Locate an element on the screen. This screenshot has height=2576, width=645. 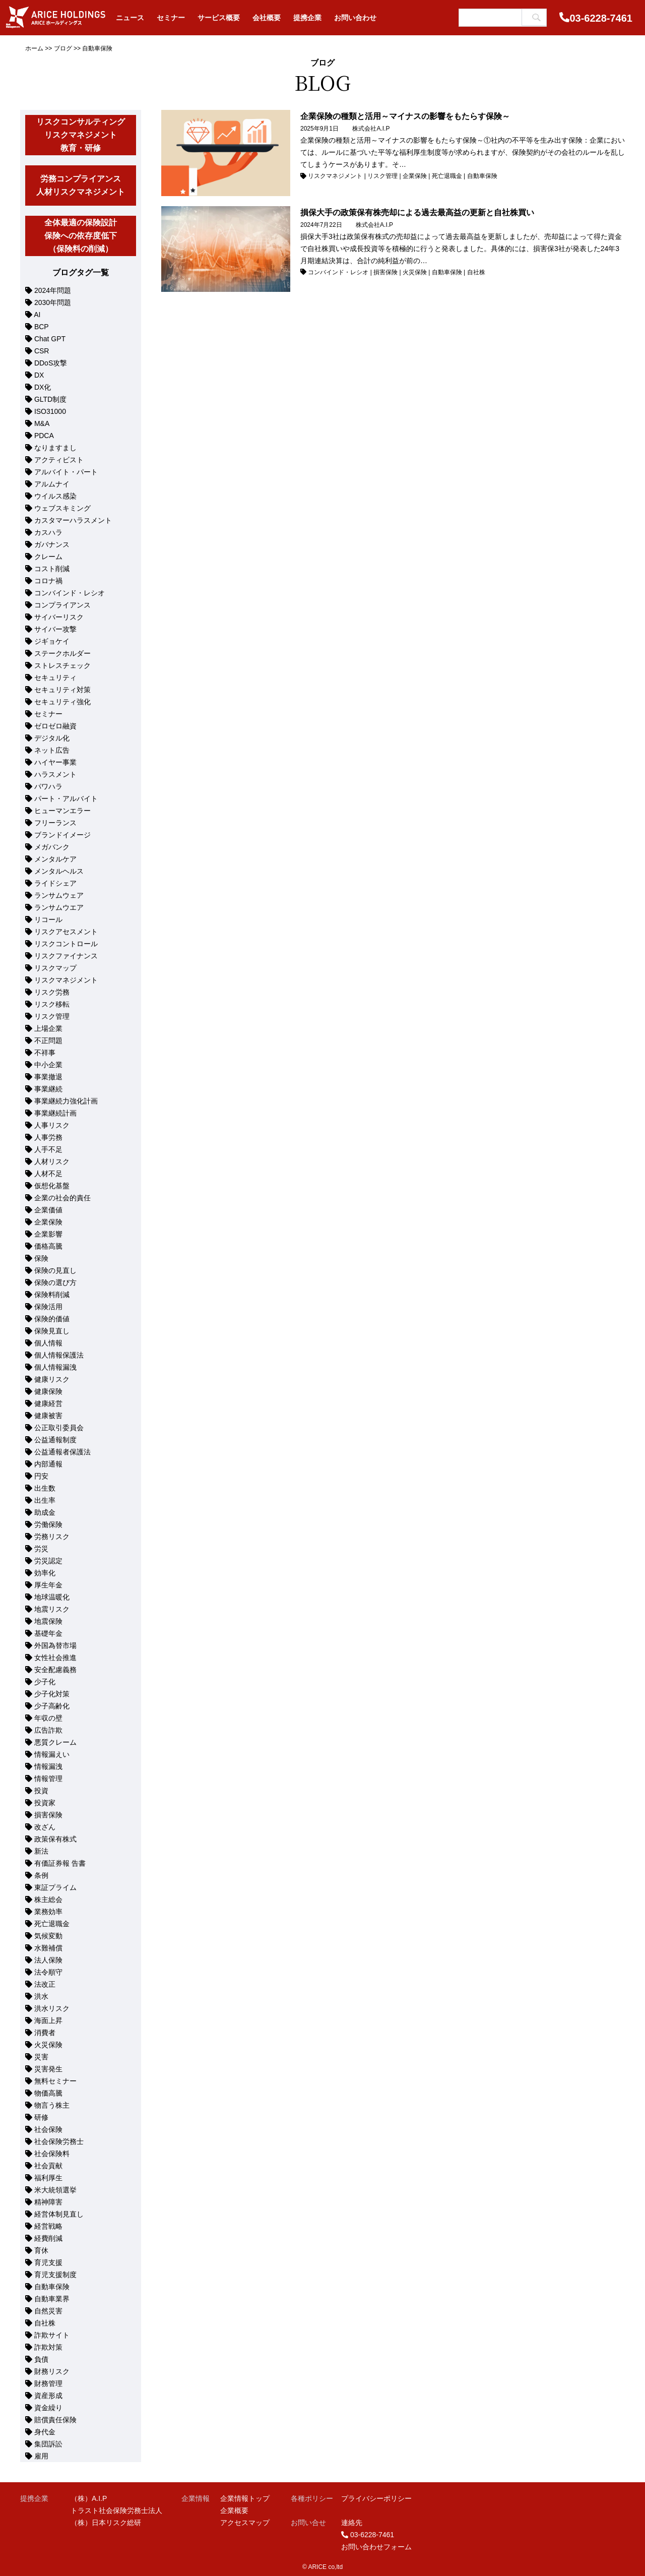
詐欺サイト is located at coordinates (52, 2335).